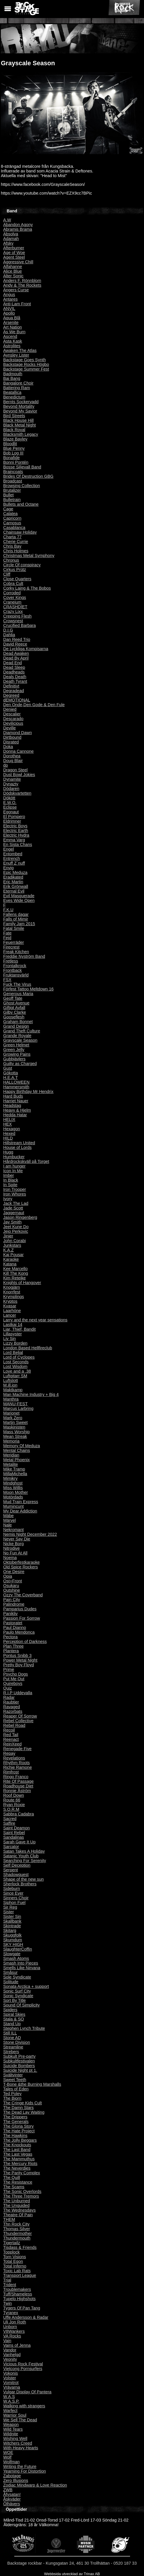 The height and width of the screenshot is (2576, 144). Describe the element at coordinates (13, 1678) in the screenshot. I see `Put Me Out` at that location.